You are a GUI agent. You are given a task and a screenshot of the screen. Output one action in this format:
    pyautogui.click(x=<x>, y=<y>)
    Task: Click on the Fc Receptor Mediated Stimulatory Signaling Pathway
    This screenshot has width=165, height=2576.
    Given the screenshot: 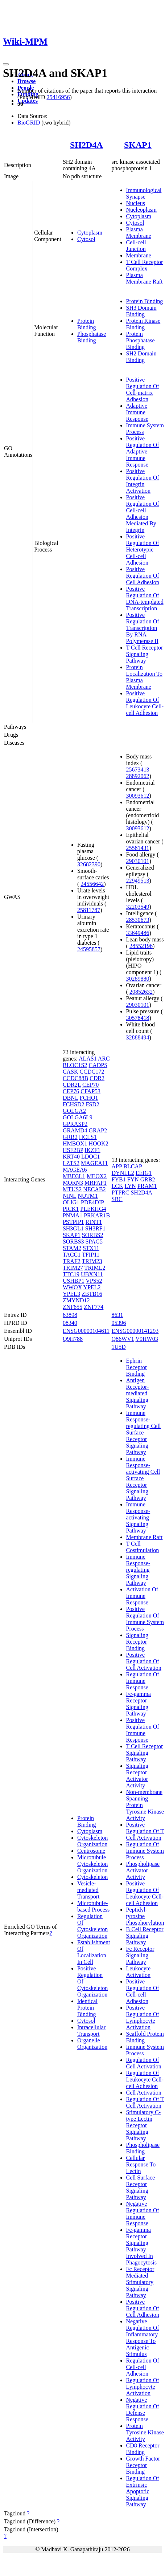 What is the action you would take?
    pyautogui.click(x=140, y=2282)
    